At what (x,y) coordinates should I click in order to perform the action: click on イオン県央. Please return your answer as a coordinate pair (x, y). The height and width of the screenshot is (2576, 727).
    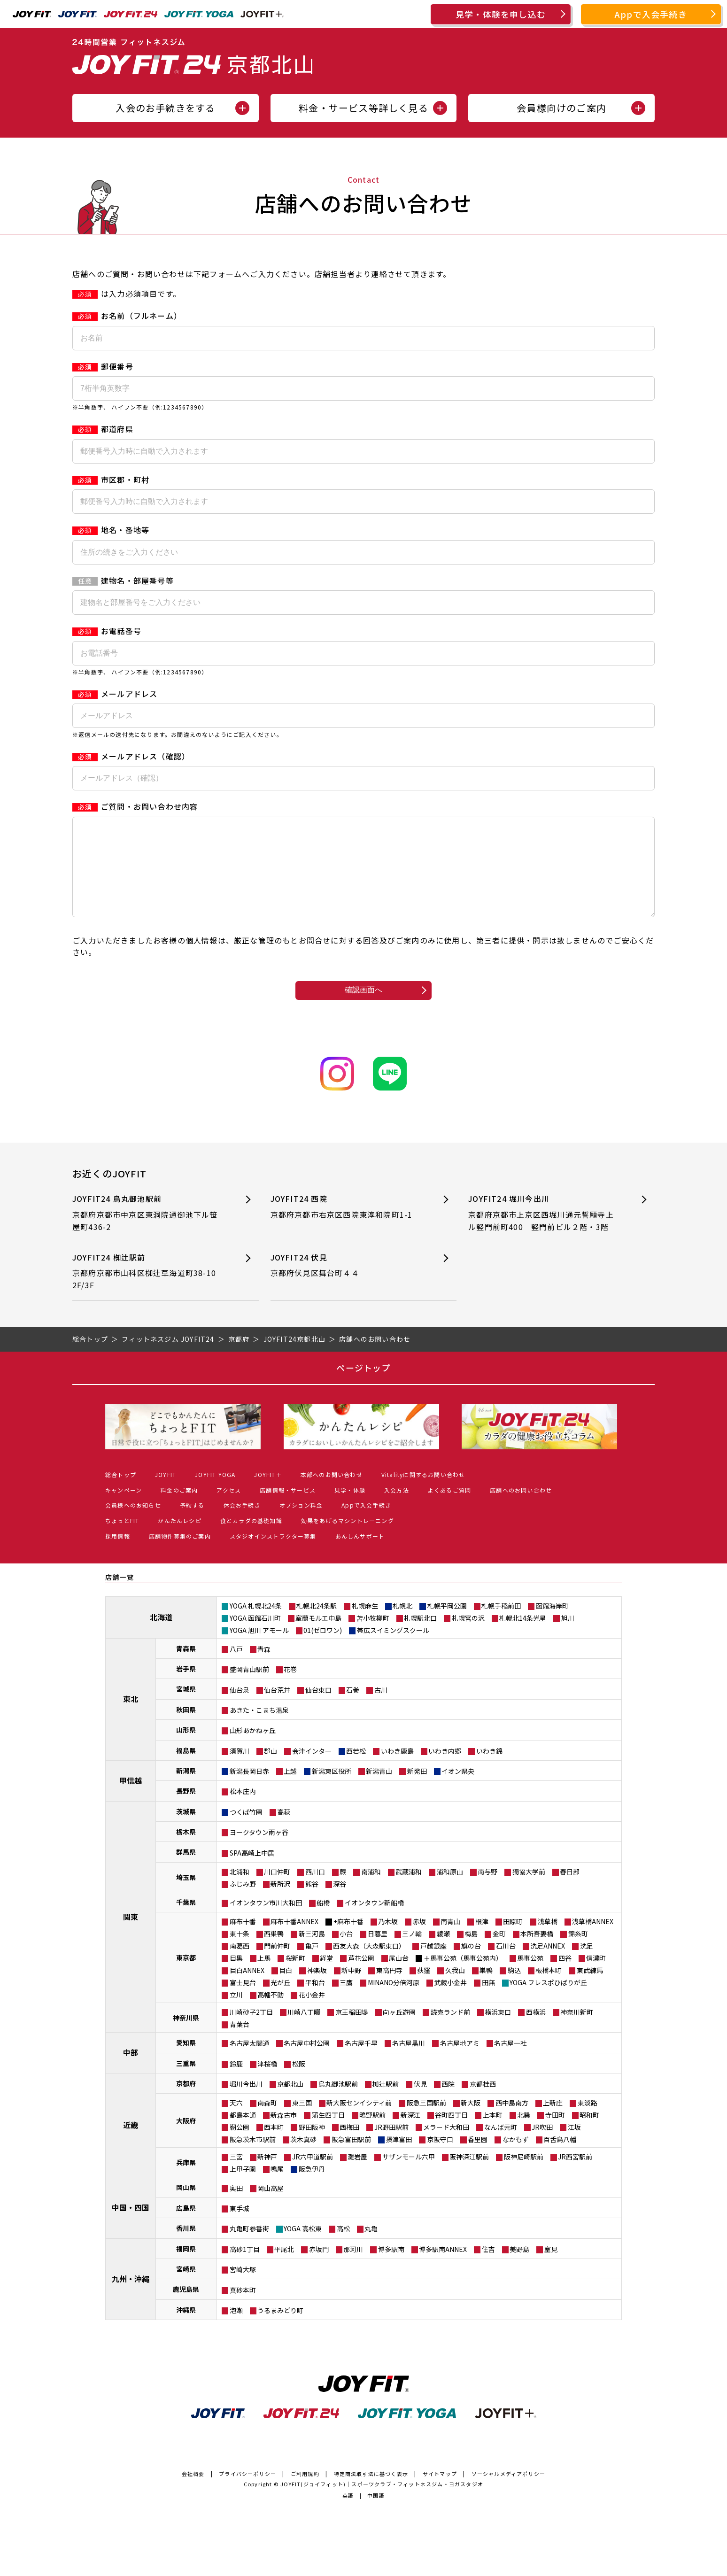
    Looking at the image, I should click on (457, 1790).